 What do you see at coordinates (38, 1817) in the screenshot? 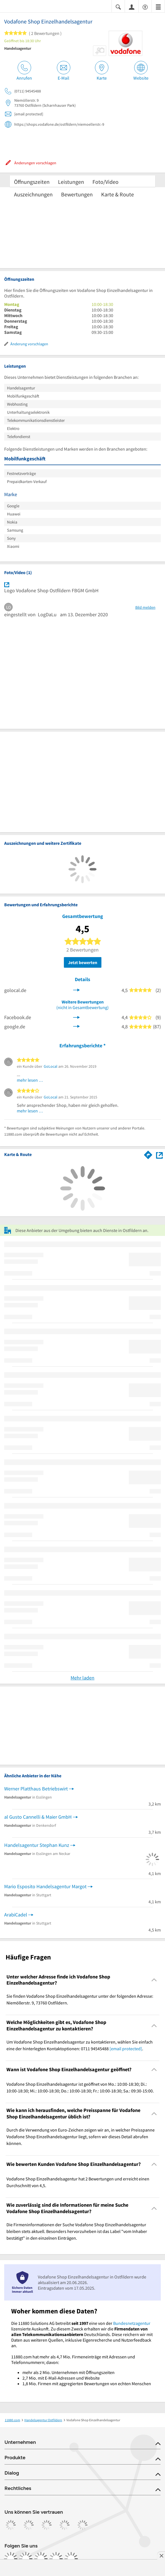
I see `al Gusto Cannelli & Maier GmbH` at bounding box center [38, 1817].